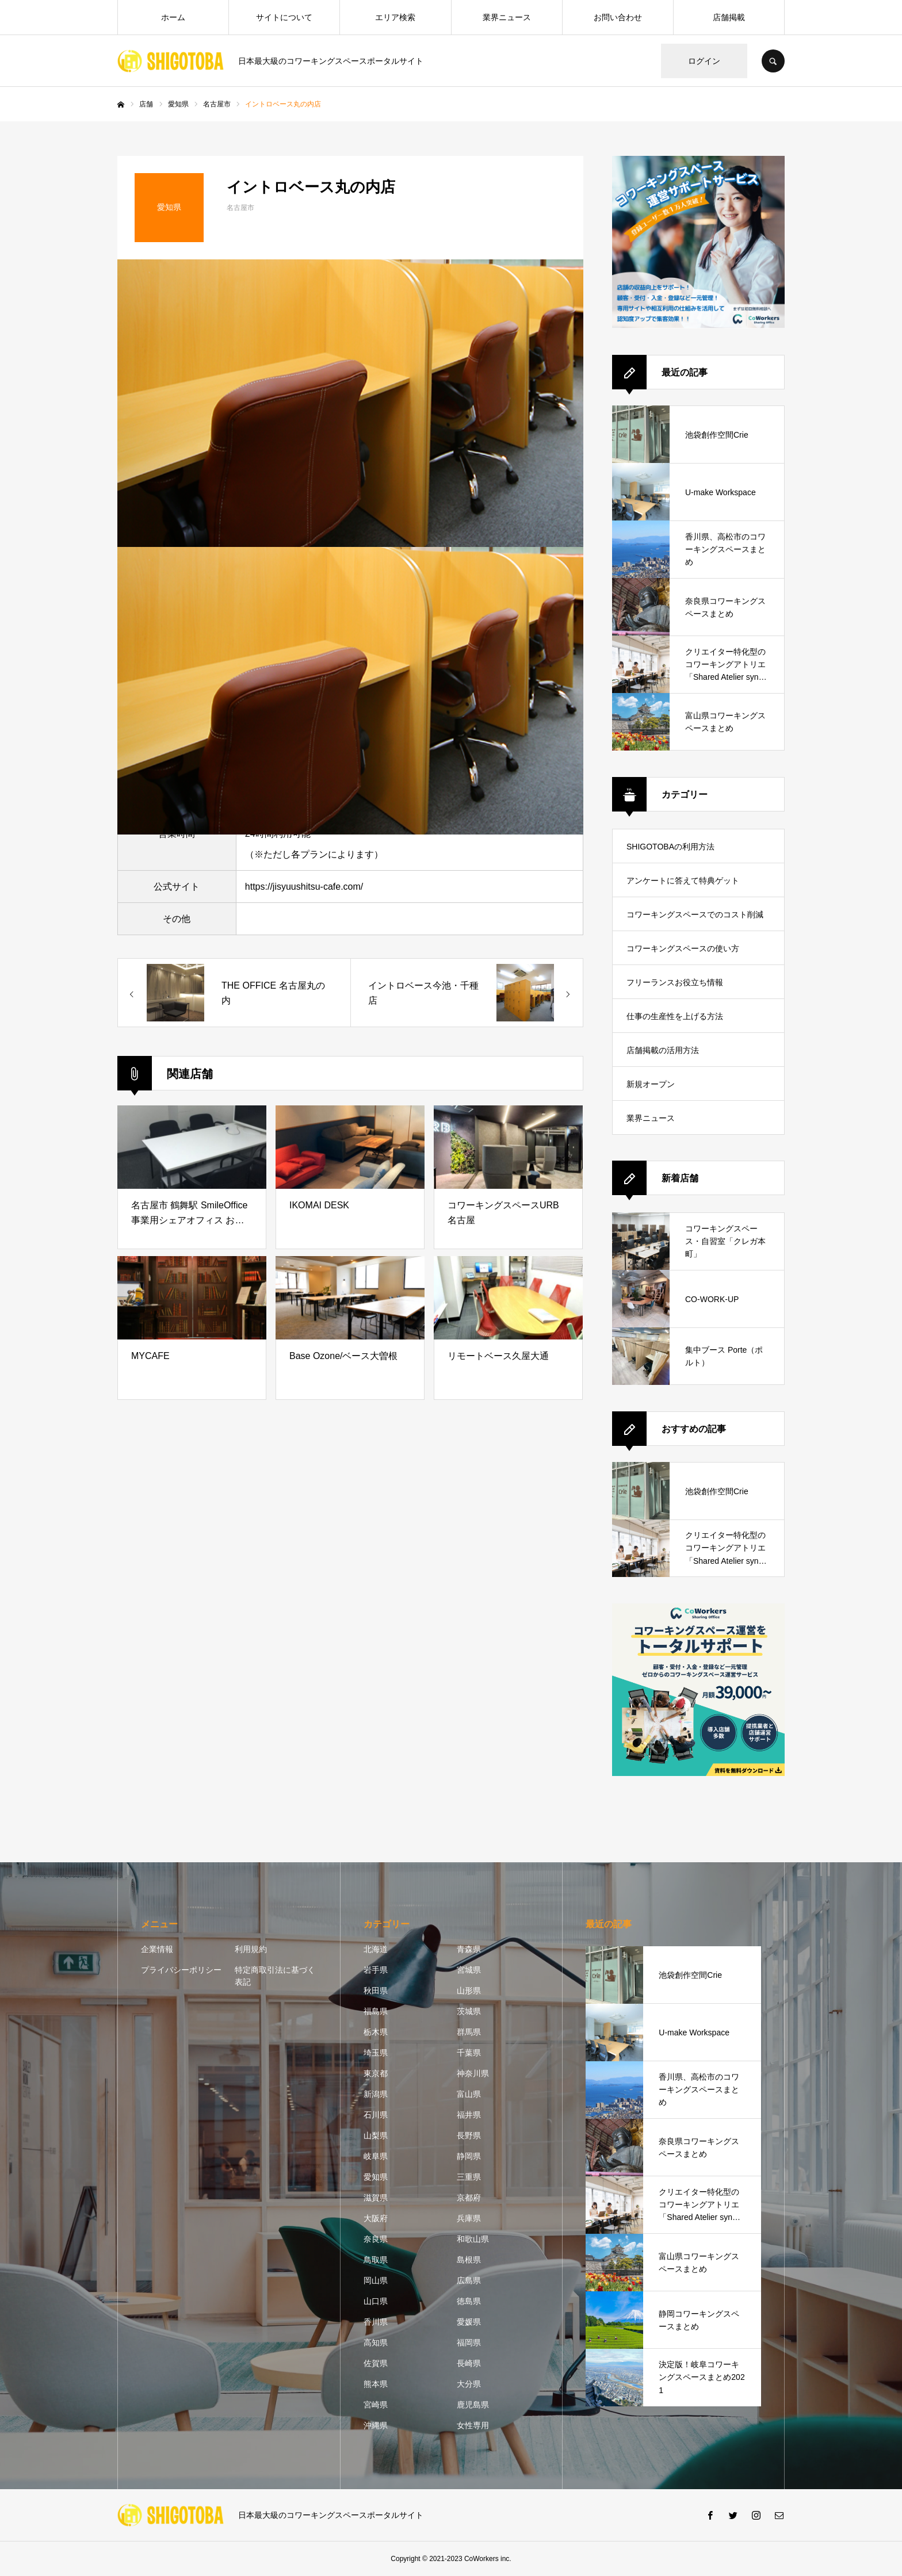 The height and width of the screenshot is (2576, 902). Describe the element at coordinates (376, 2384) in the screenshot. I see `熊本県` at that location.